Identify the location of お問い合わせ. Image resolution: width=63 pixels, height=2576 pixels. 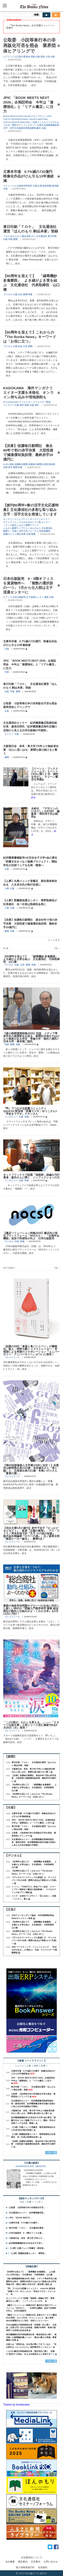
(51, 2561).